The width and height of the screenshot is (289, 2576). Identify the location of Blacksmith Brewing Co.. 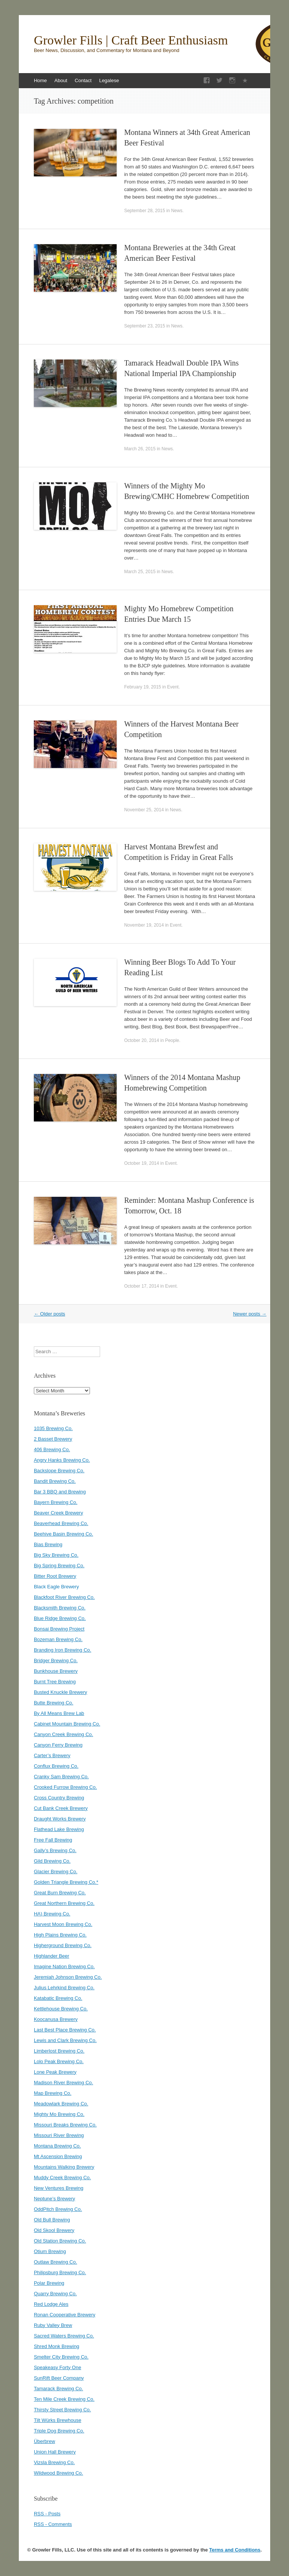
(59, 1608).